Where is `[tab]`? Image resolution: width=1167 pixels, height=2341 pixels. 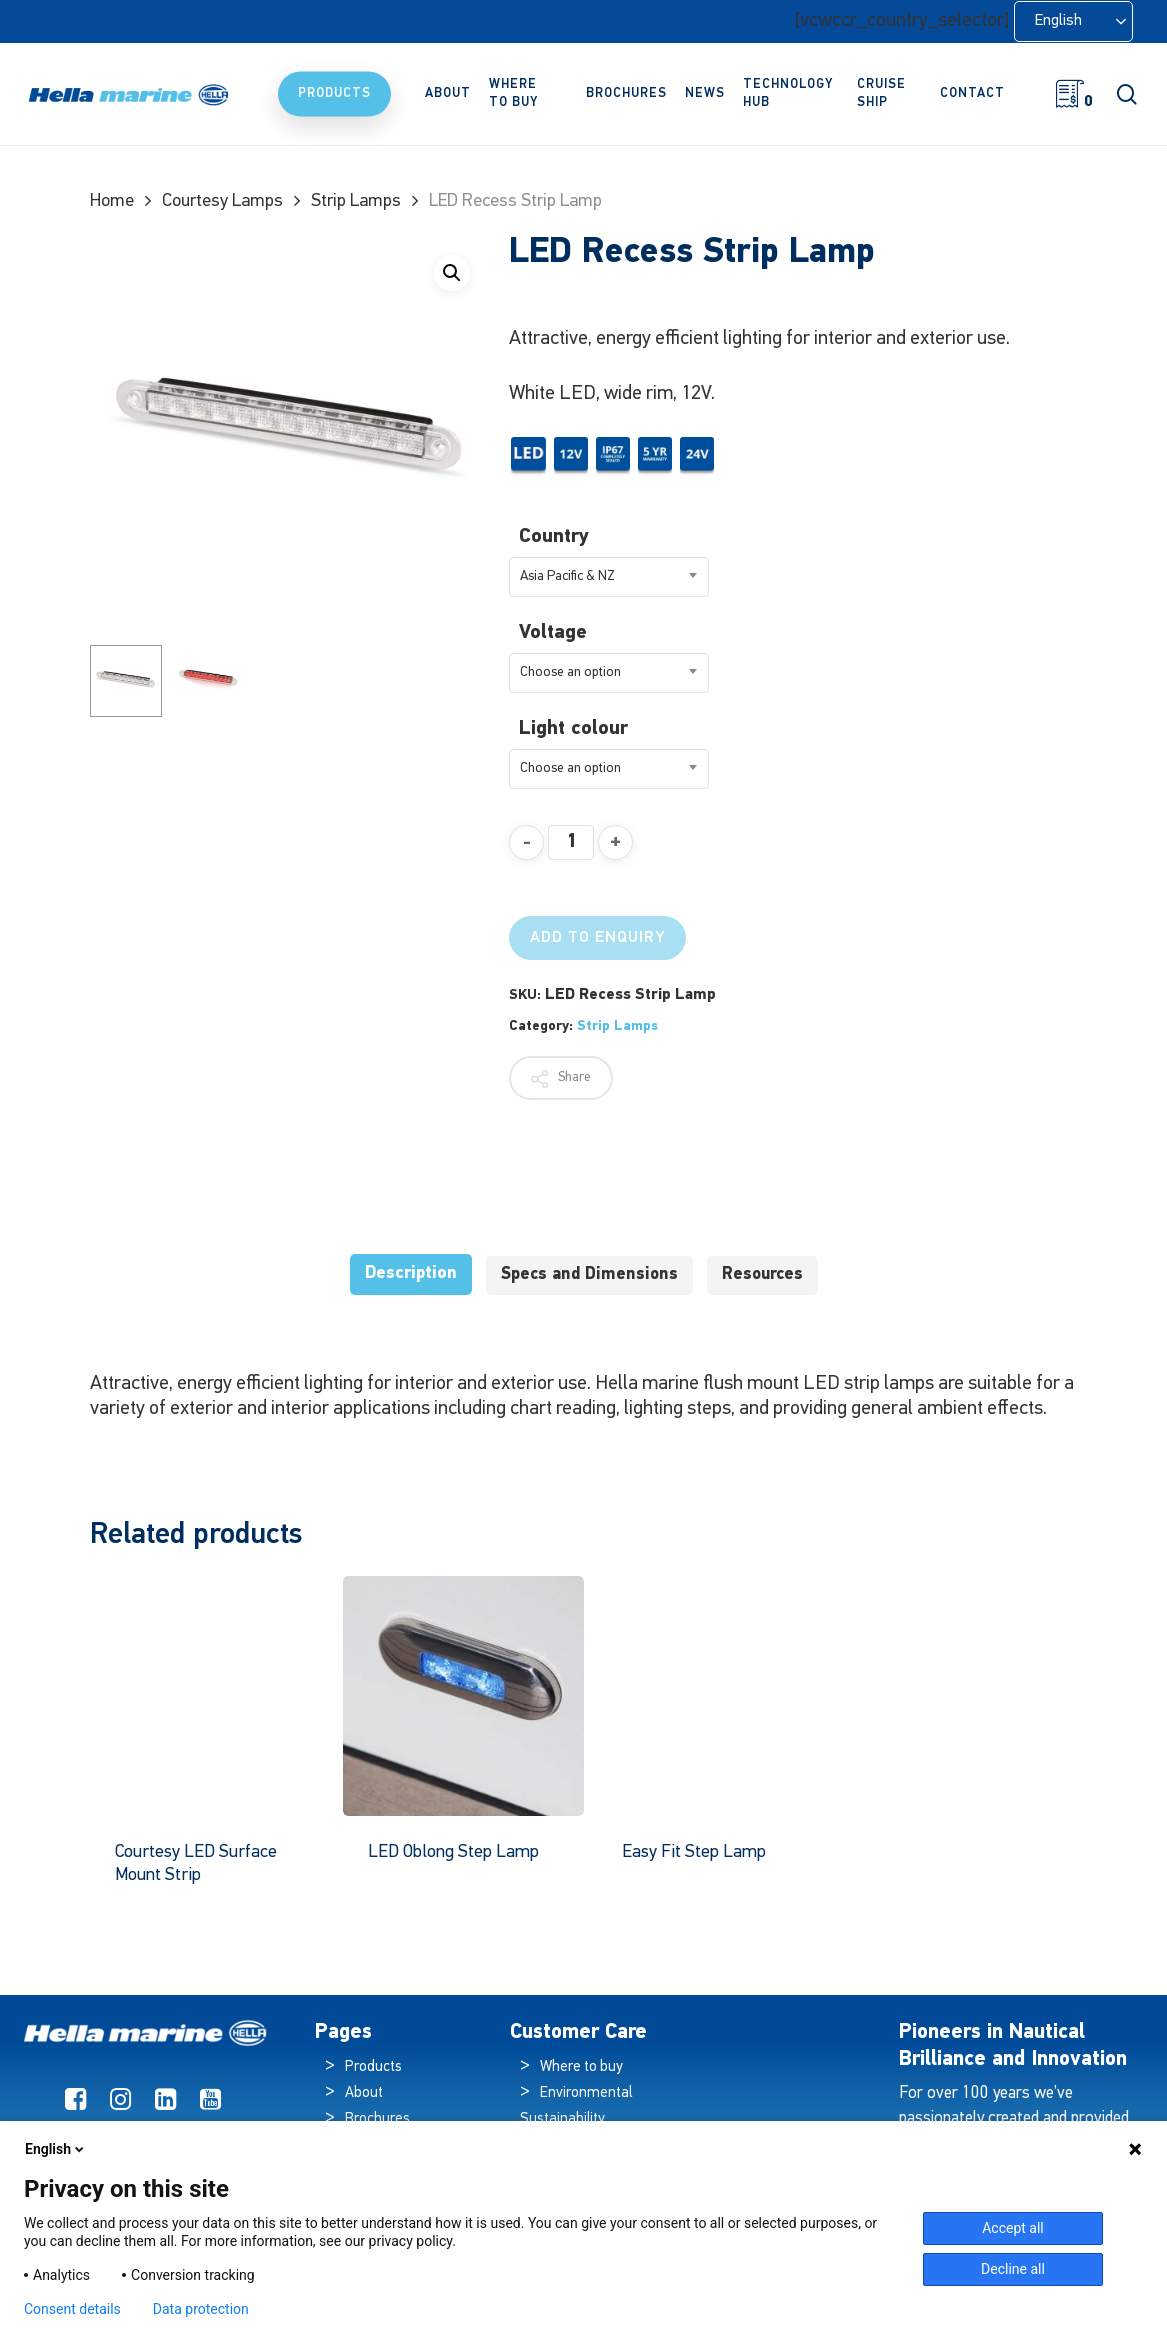
[tab] is located at coordinates (411, 1274).